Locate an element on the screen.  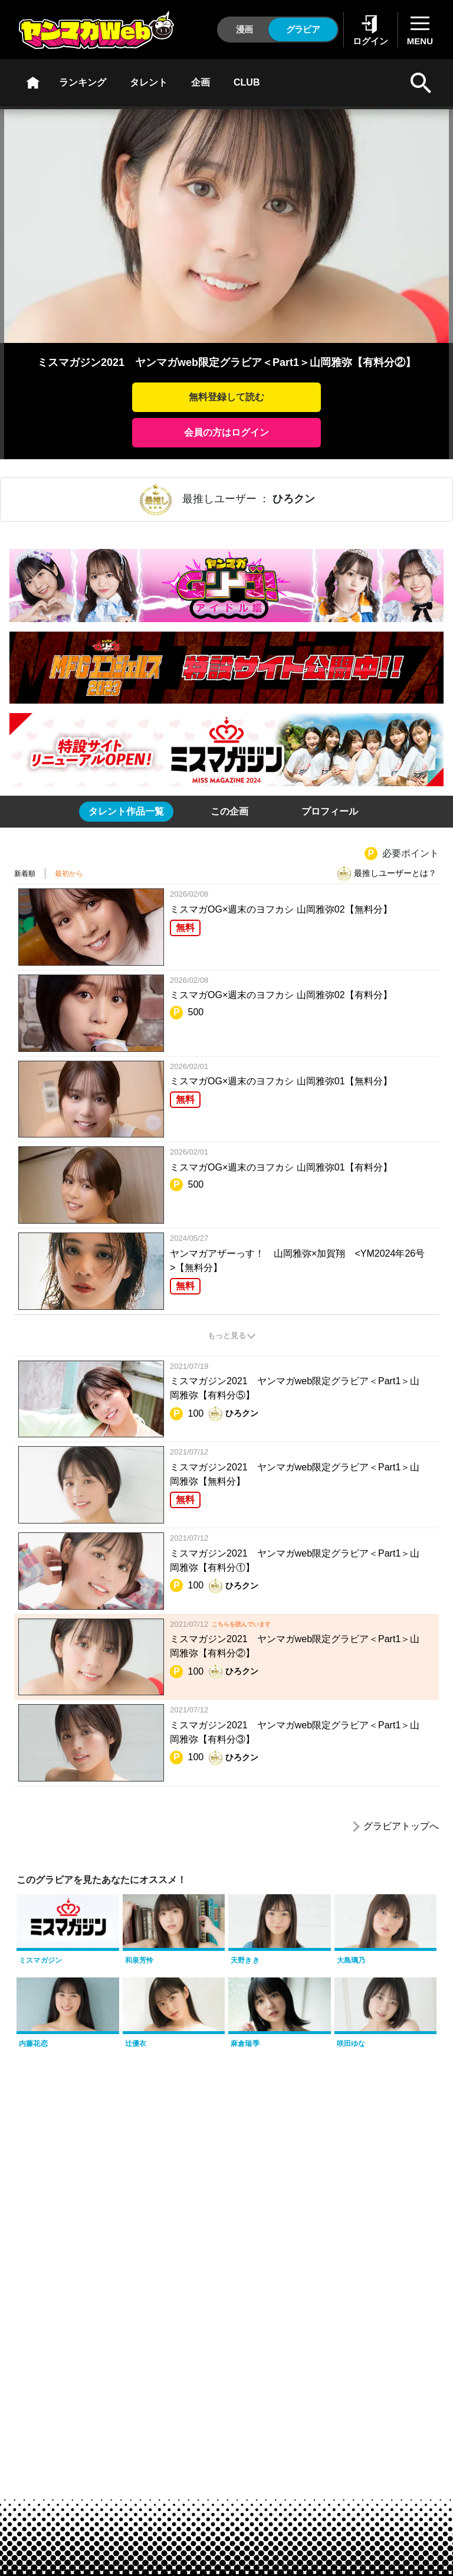
最初から is located at coordinates (69, 873).